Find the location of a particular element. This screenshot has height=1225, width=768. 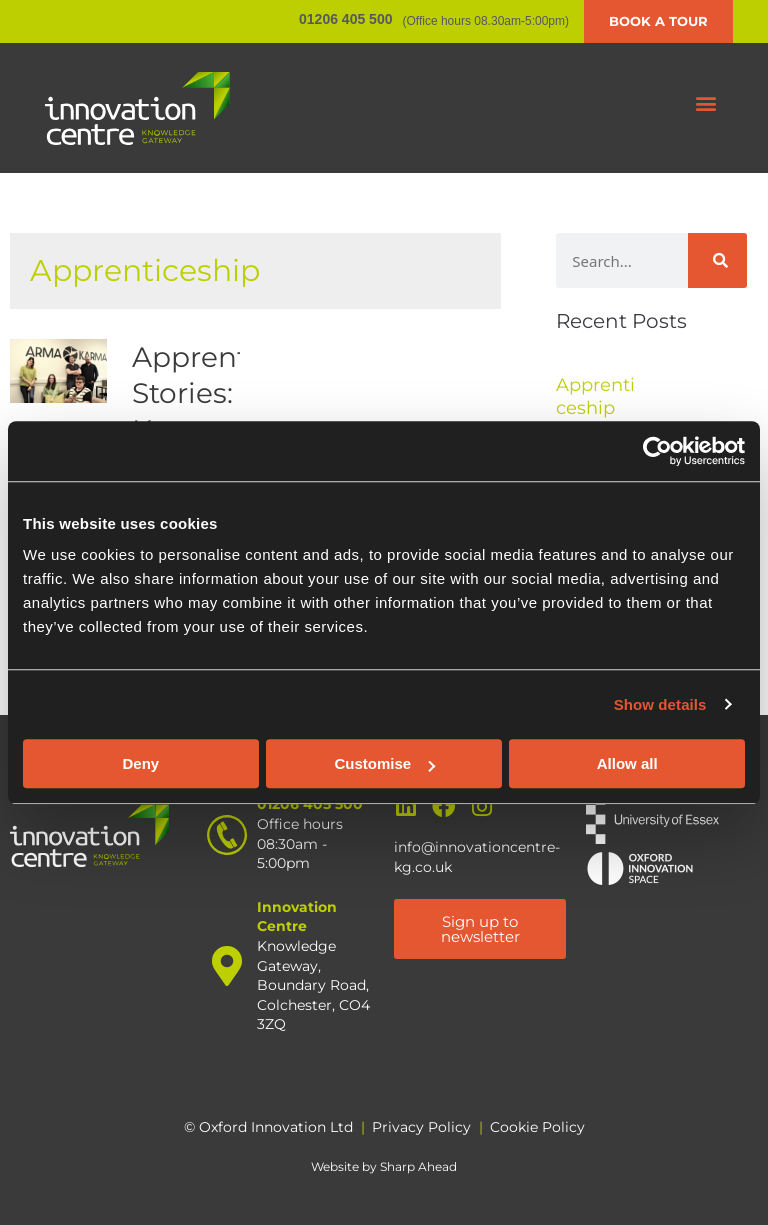

Show details is located at coordinates (660, 704).